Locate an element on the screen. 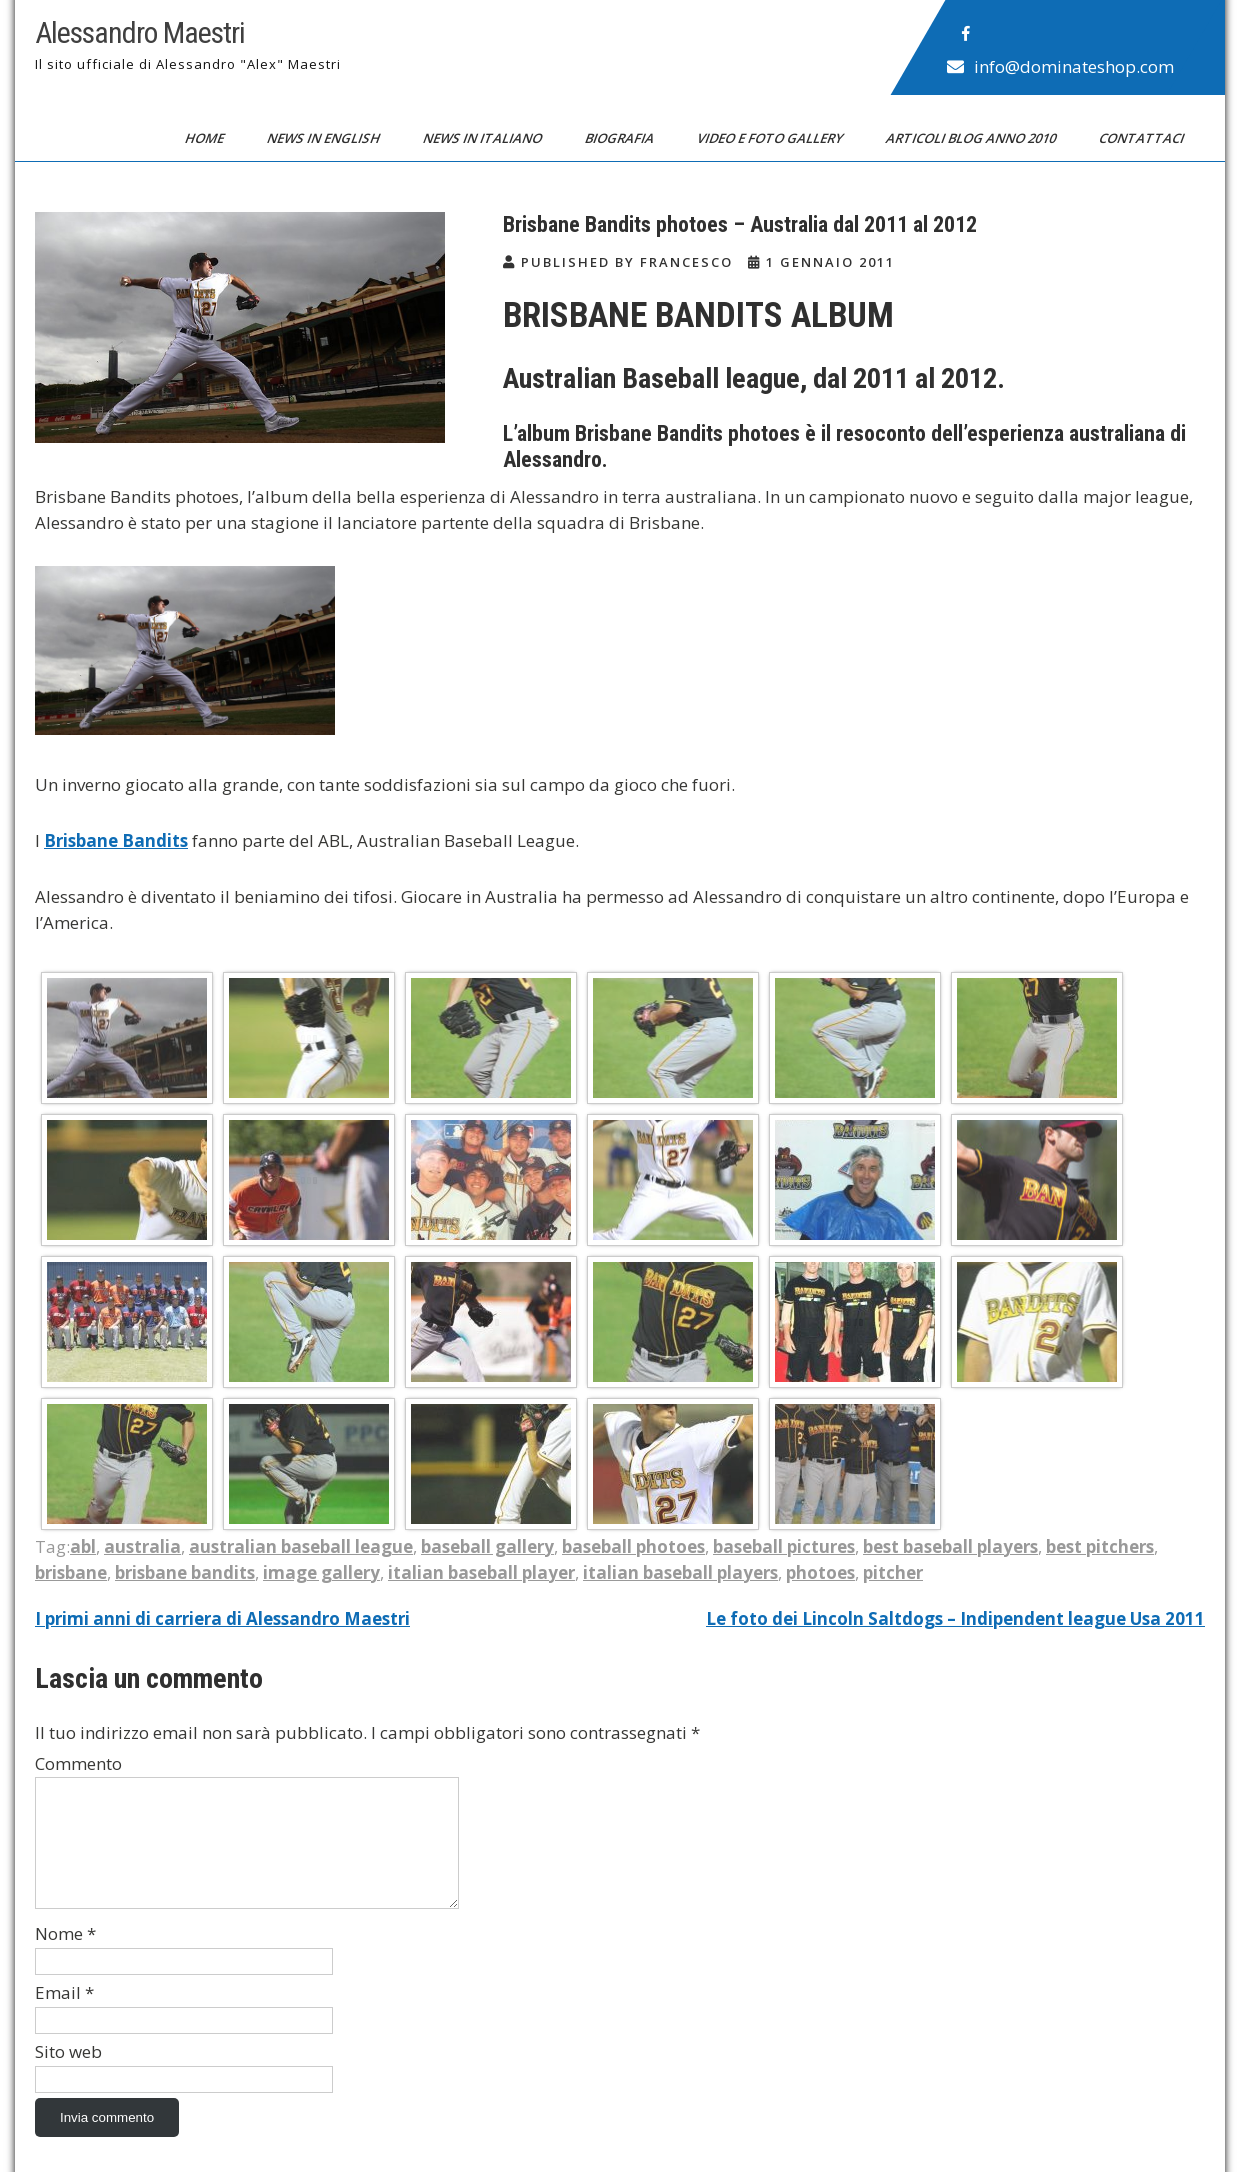  News in English is located at coordinates (325, 138).